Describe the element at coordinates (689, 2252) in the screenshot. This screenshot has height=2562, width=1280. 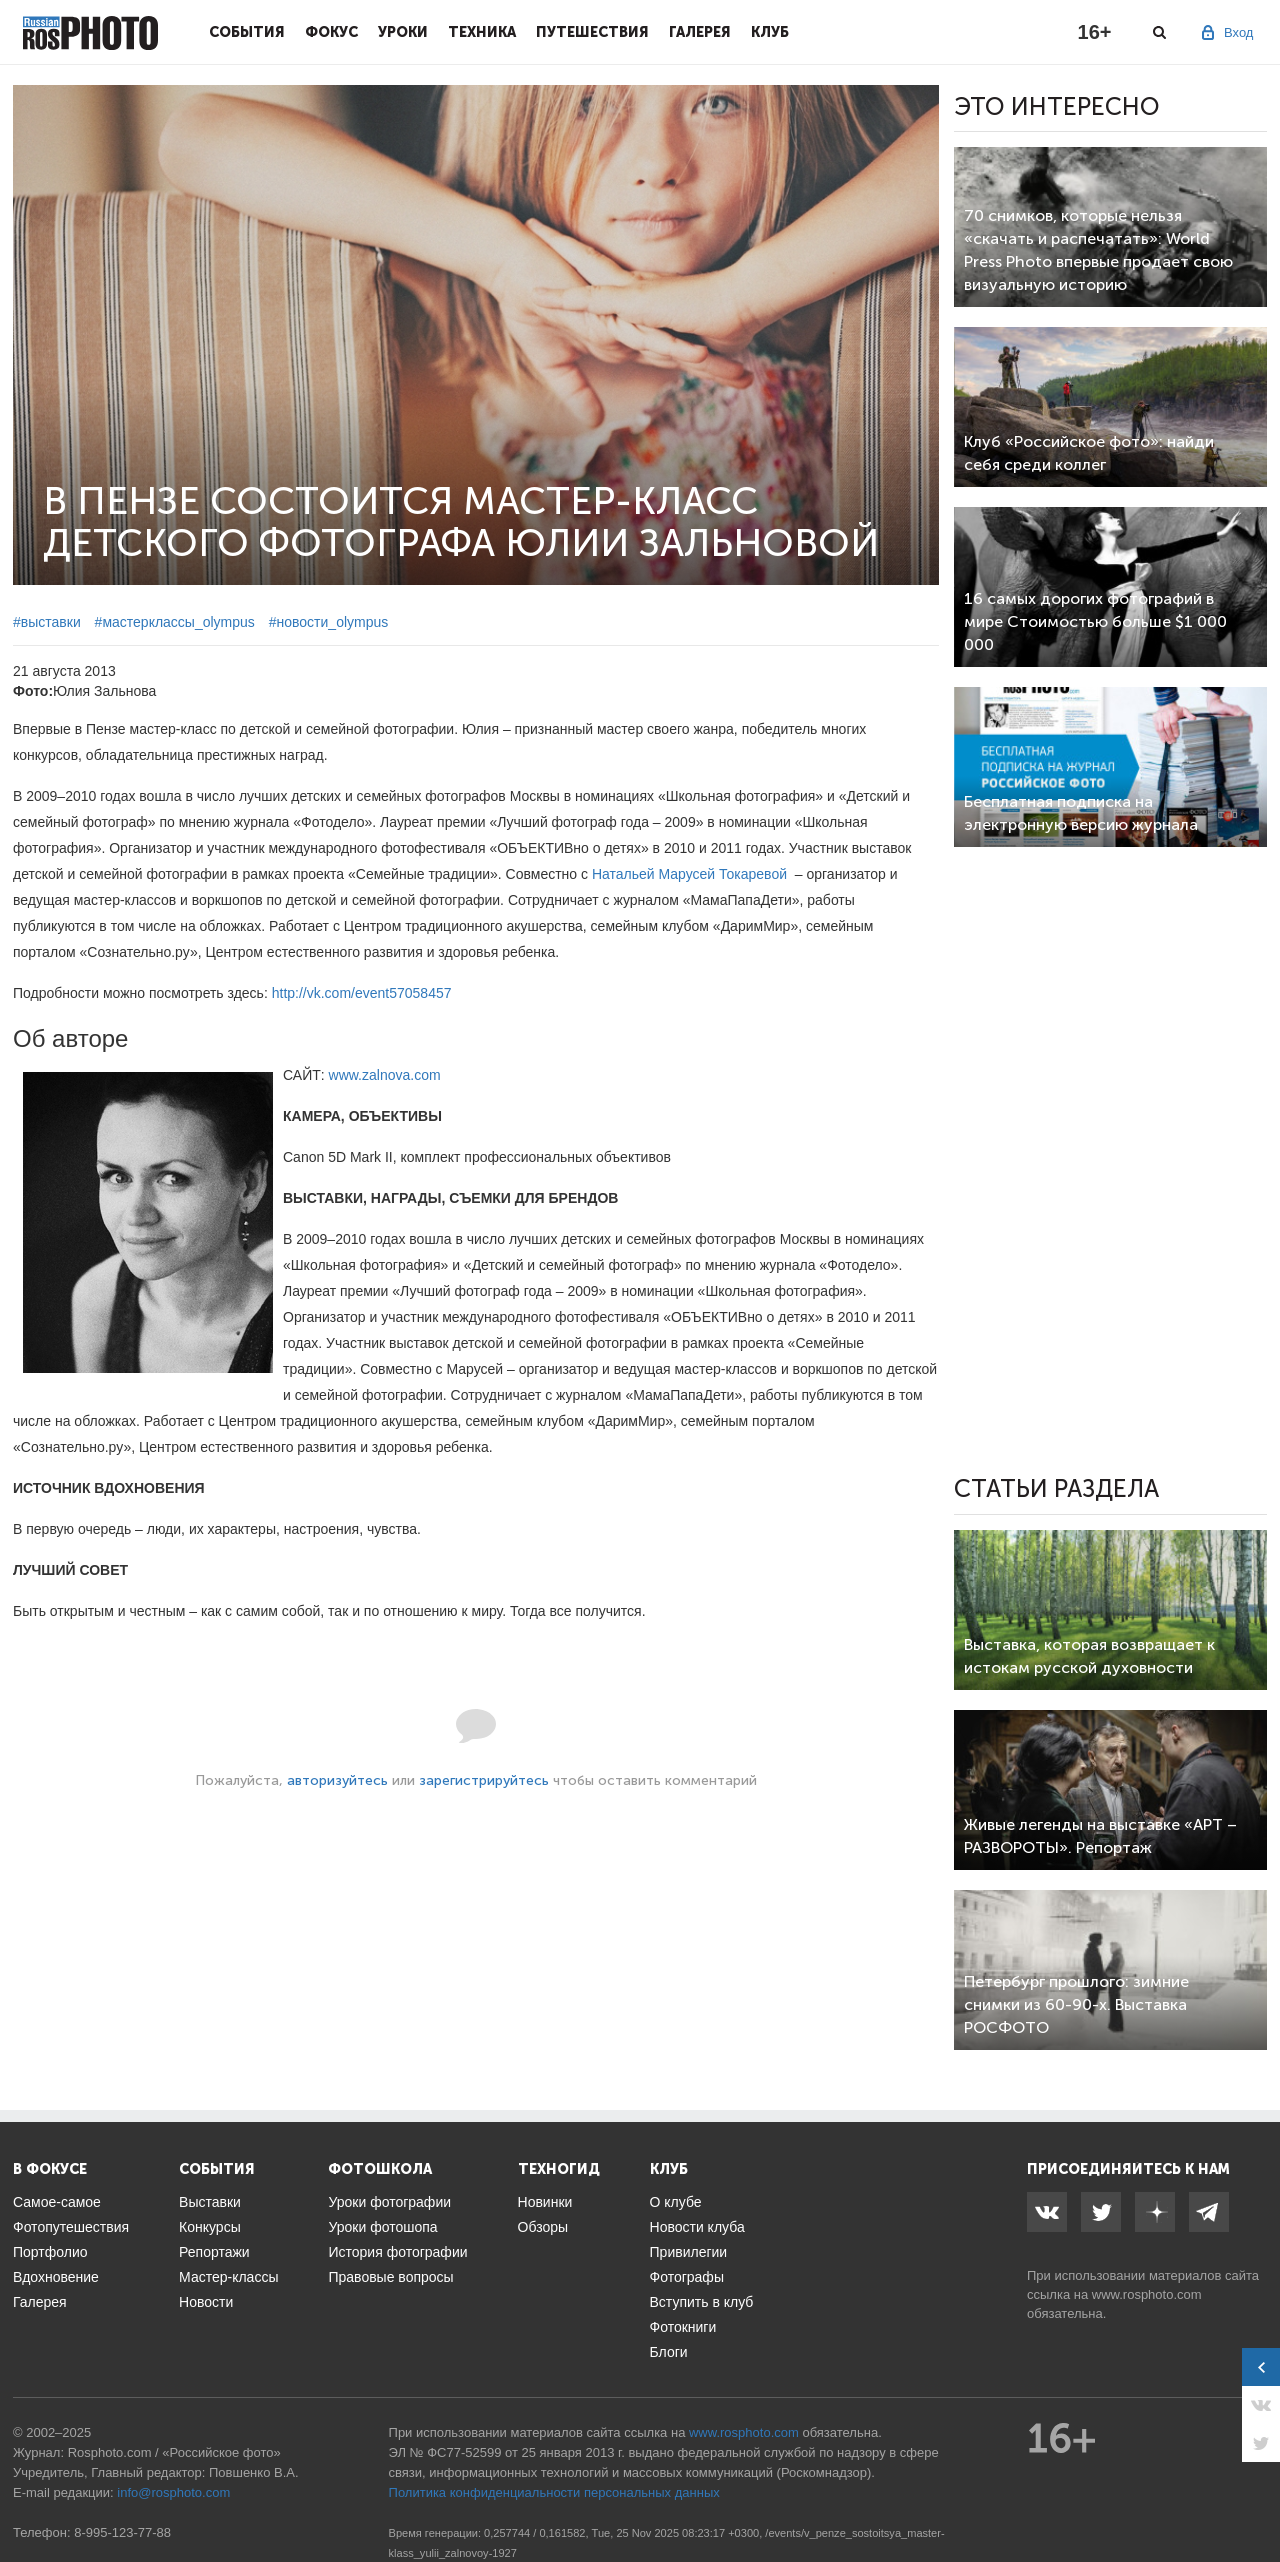
I see `Привилегии` at that location.